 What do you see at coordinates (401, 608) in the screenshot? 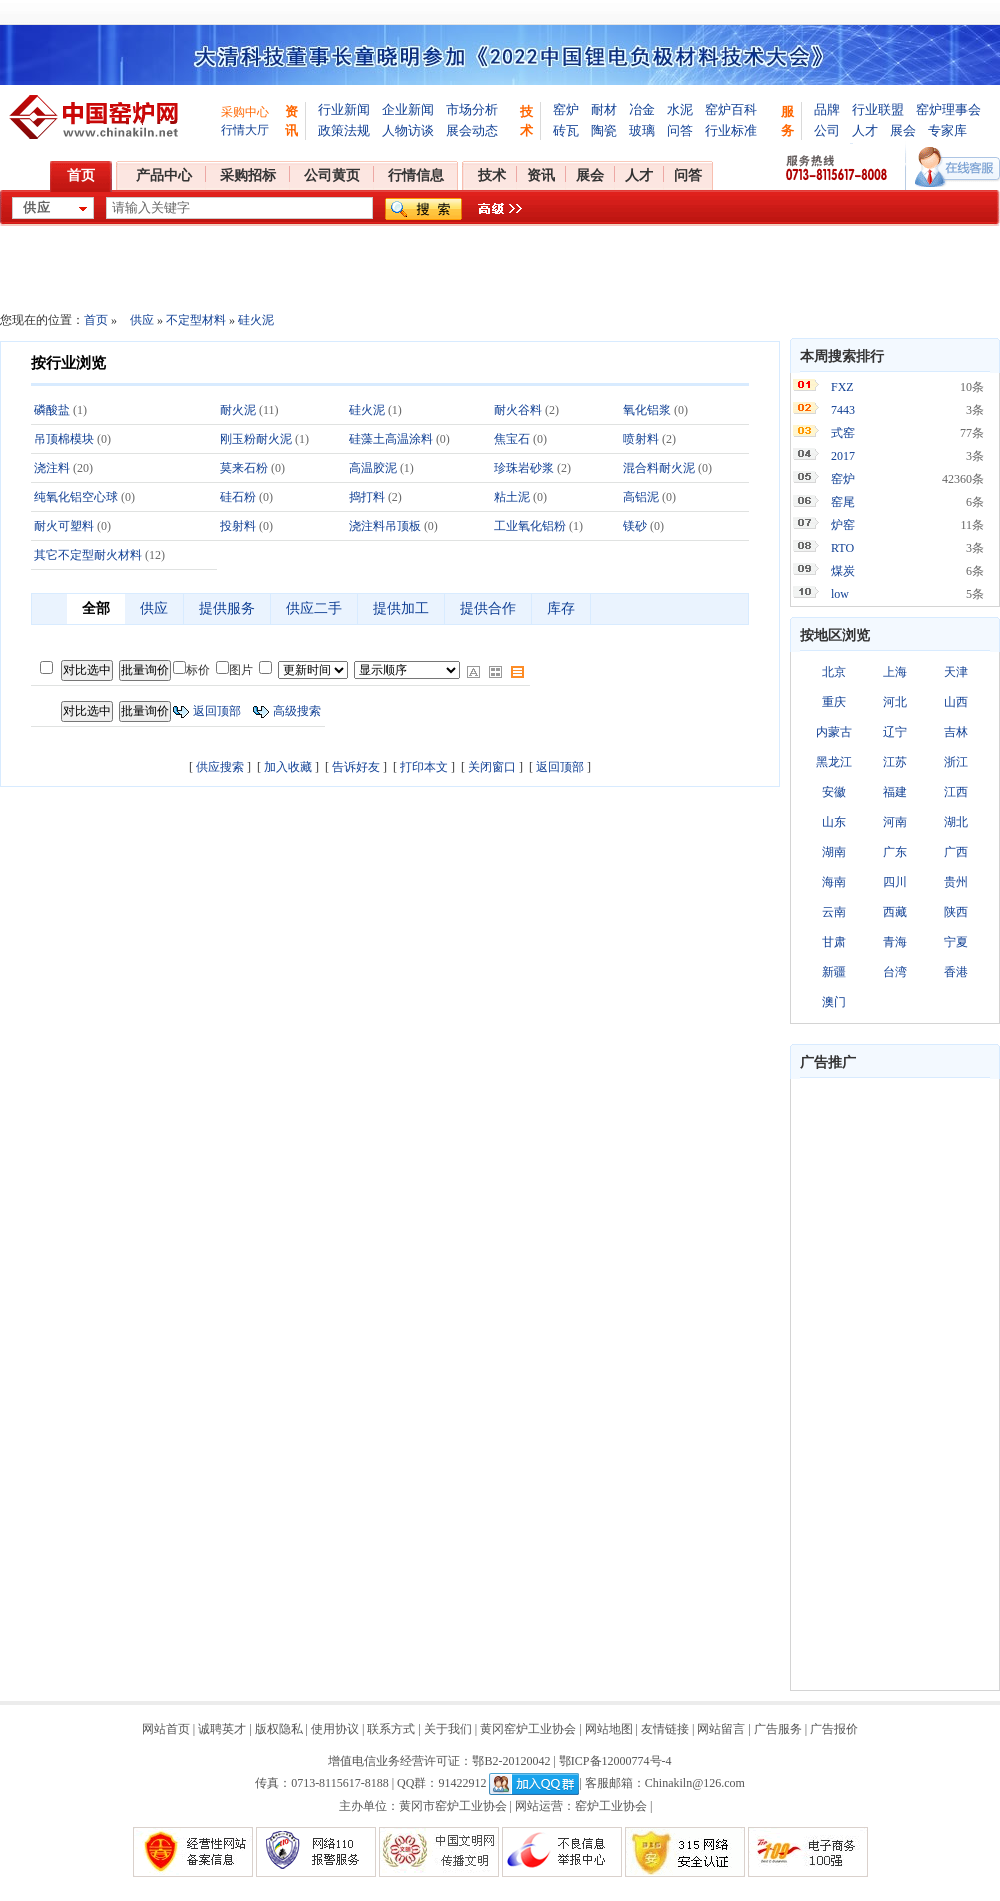
I see `提供加工` at bounding box center [401, 608].